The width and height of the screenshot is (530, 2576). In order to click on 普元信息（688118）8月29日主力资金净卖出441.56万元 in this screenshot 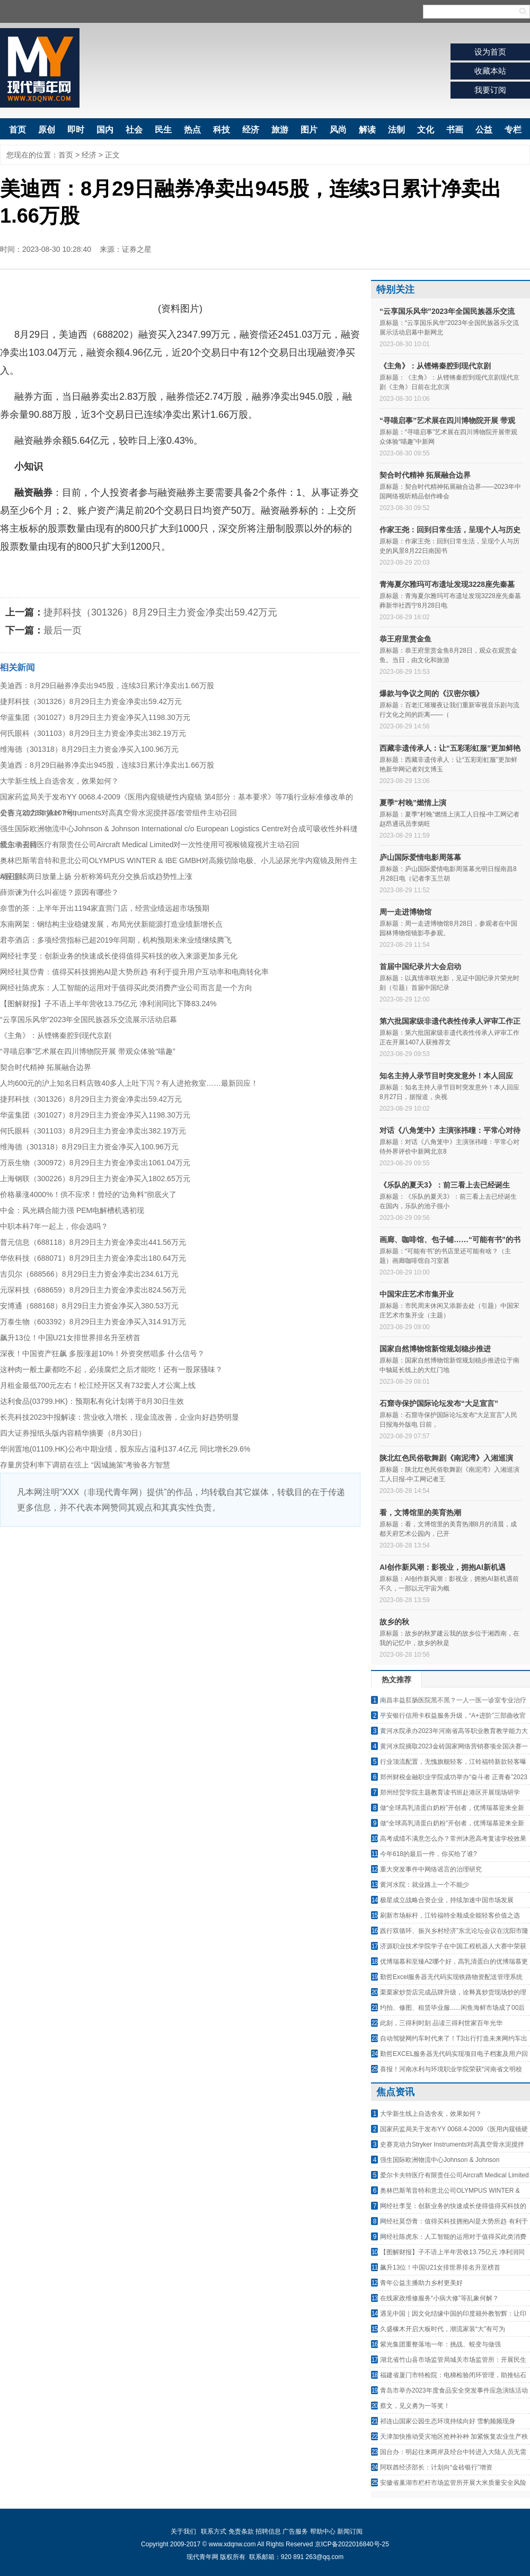, I will do `click(93, 1242)`.